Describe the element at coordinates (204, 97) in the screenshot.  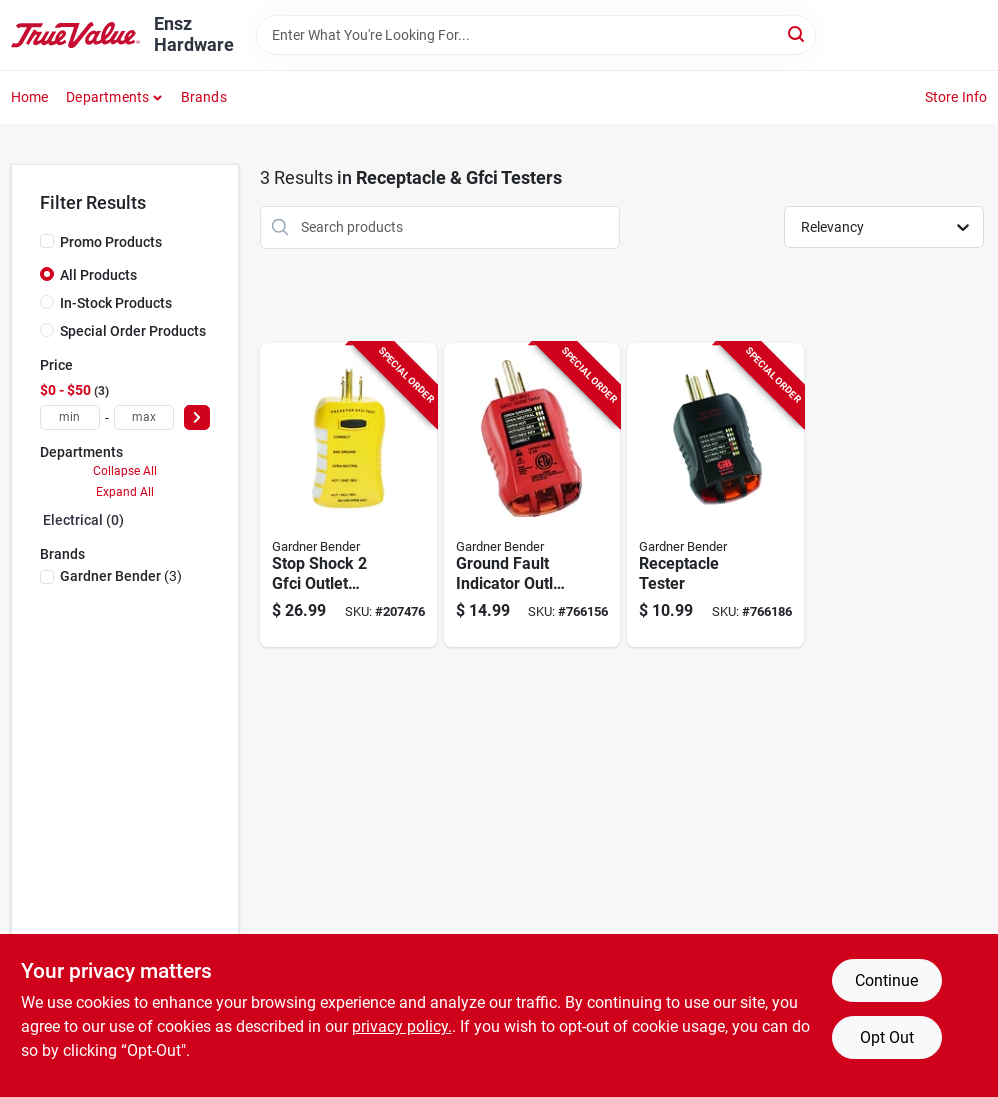
I see `Brands` at that location.